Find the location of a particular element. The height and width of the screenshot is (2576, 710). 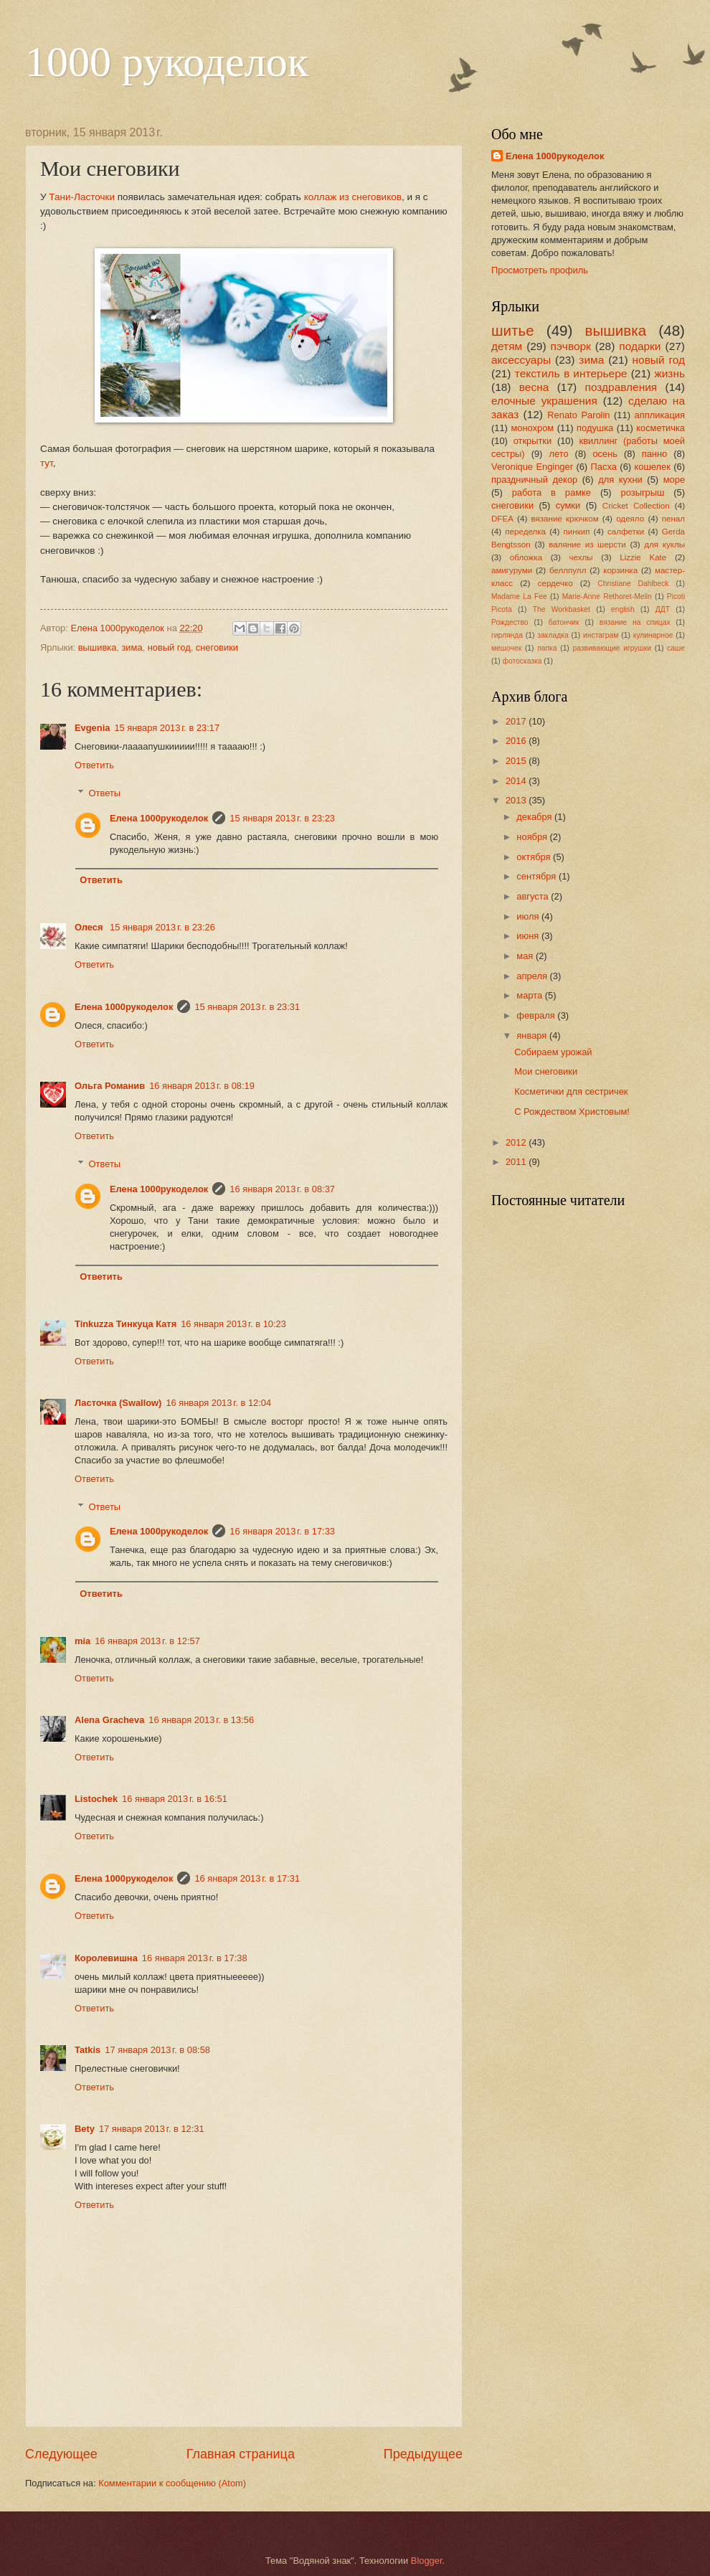

Королевишна is located at coordinates (106, 1958).